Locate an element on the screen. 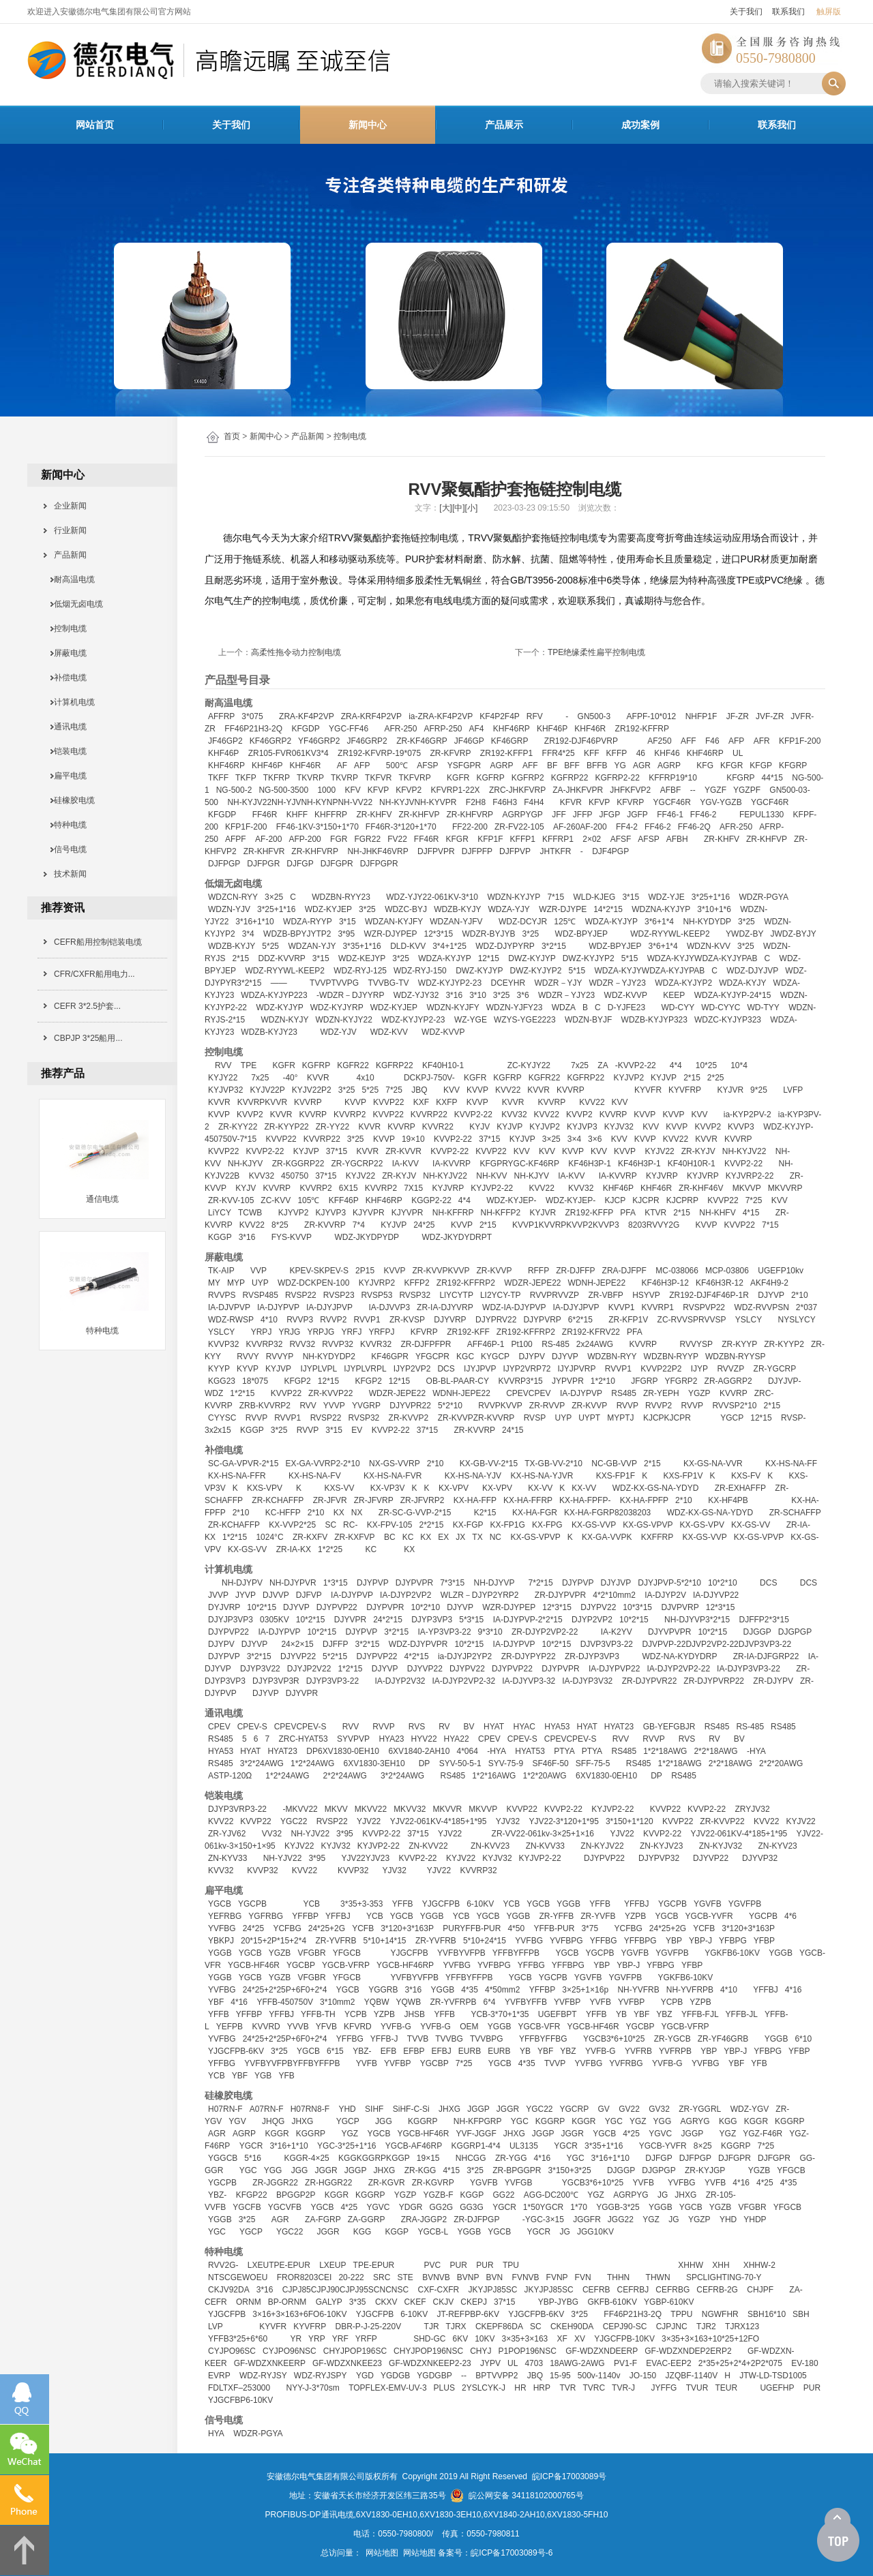 The image size is (873, 2576). CEPJ90-SC is located at coordinates (625, 2326).